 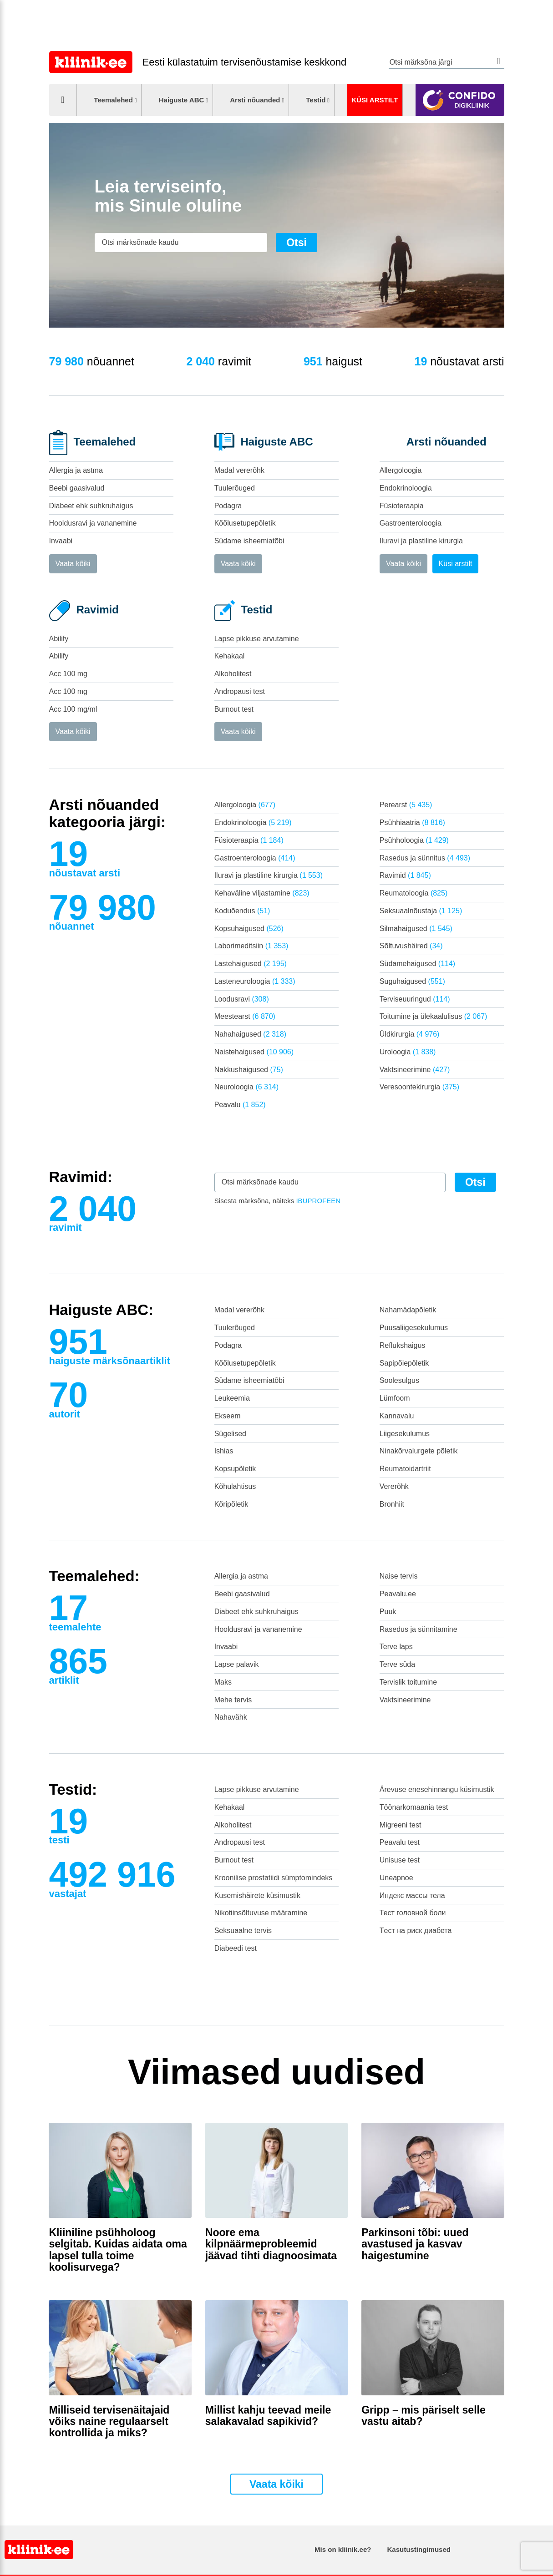 What do you see at coordinates (250, 1034) in the screenshot?
I see `Nahahaigused` at bounding box center [250, 1034].